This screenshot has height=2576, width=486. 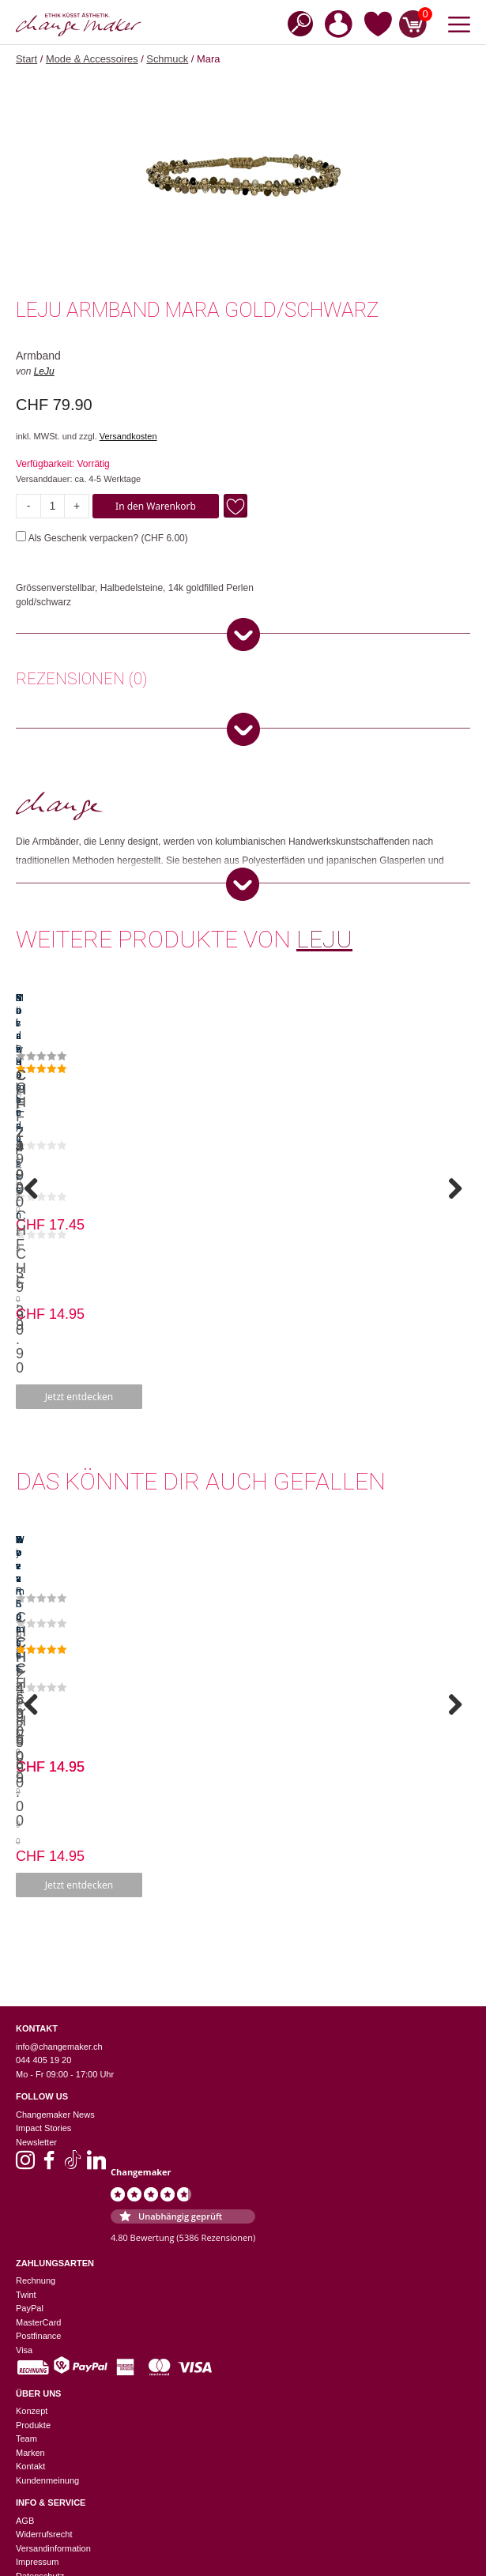 I want to click on Versandkosten, so click(x=128, y=436).